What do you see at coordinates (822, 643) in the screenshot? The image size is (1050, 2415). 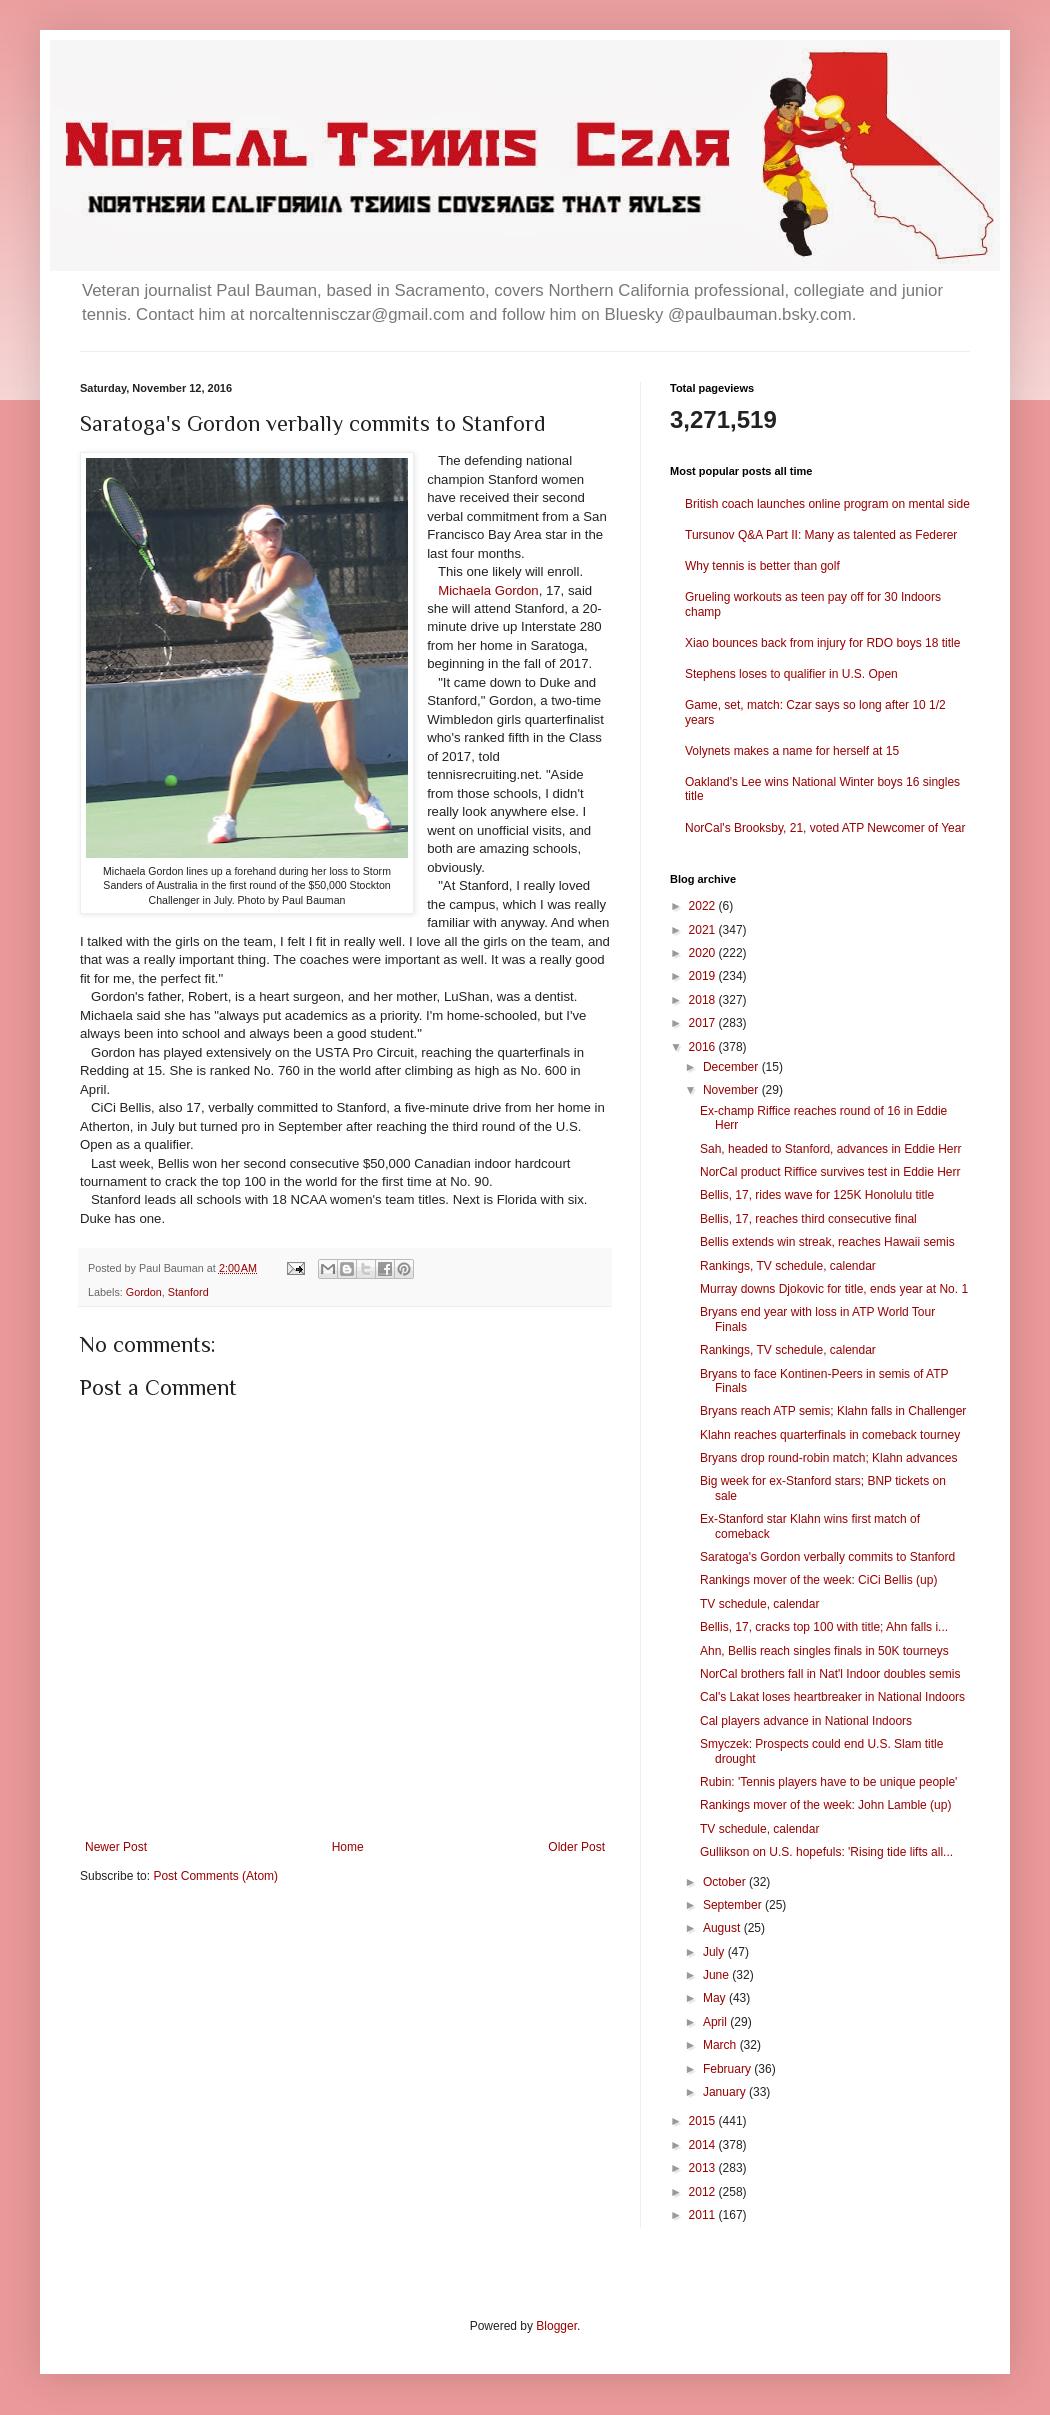 I see `Xiao bounces back from injury for RDO boys 18 title` at bounding box center [822, 643].